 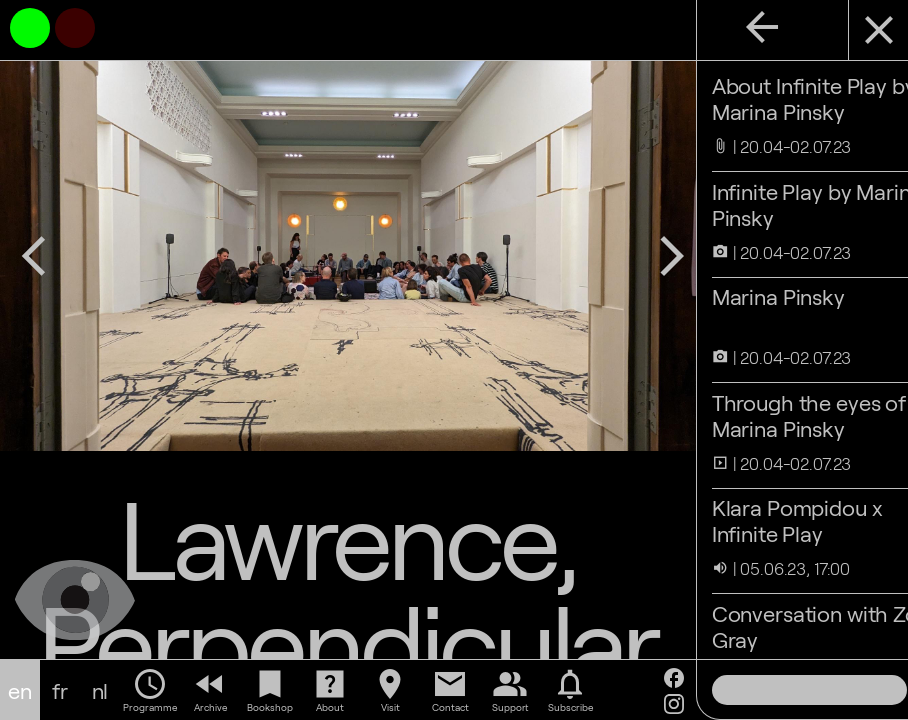 What do you see at coordinates (613, 239) in the screenshot?
I see `arrow_forward_ios` at bounding box center [613, 239].